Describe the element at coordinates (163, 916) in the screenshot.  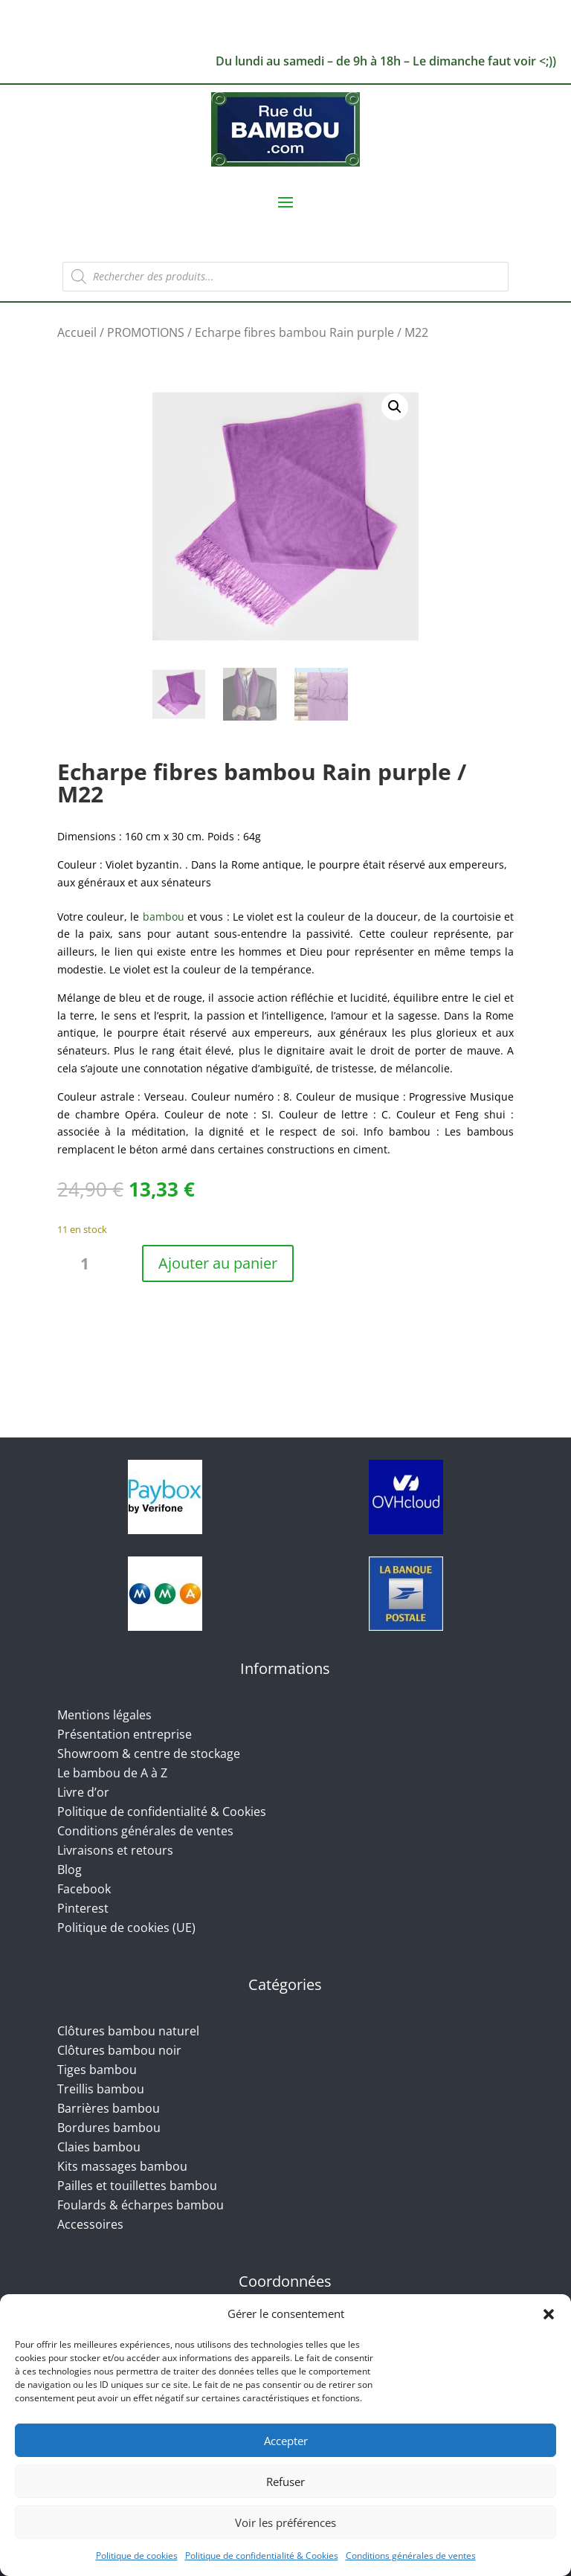
I see `bambou` at that location.